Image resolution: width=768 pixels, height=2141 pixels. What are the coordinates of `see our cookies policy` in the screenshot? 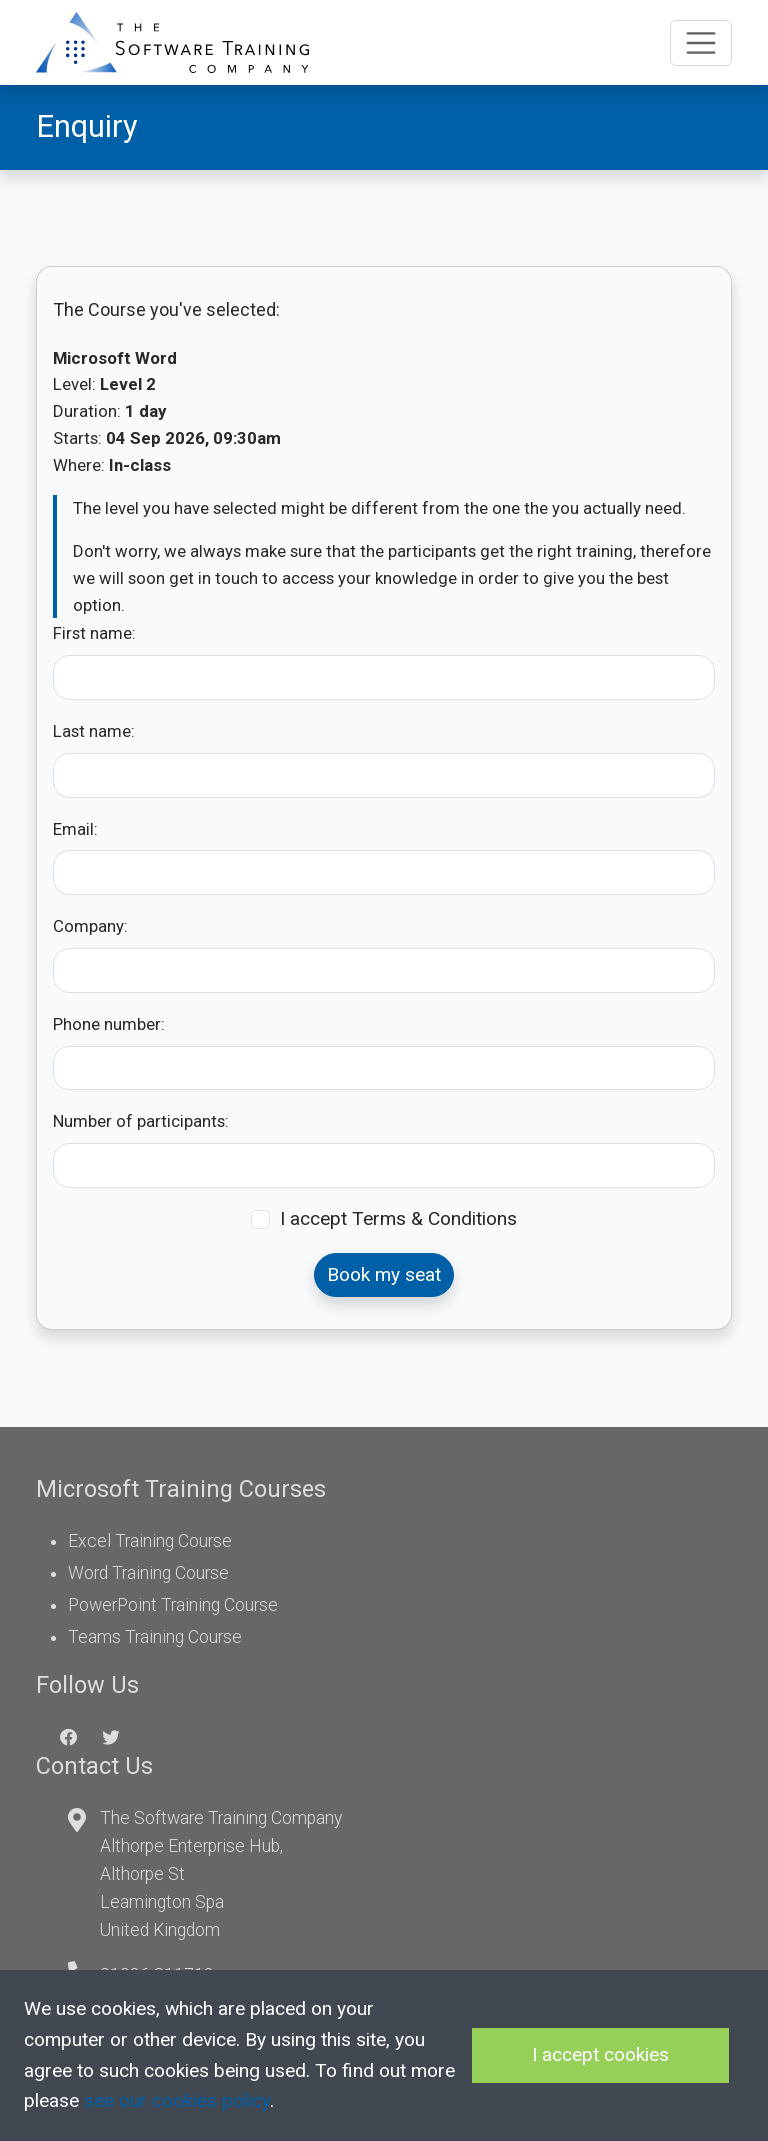 It's located at (177, 2100).